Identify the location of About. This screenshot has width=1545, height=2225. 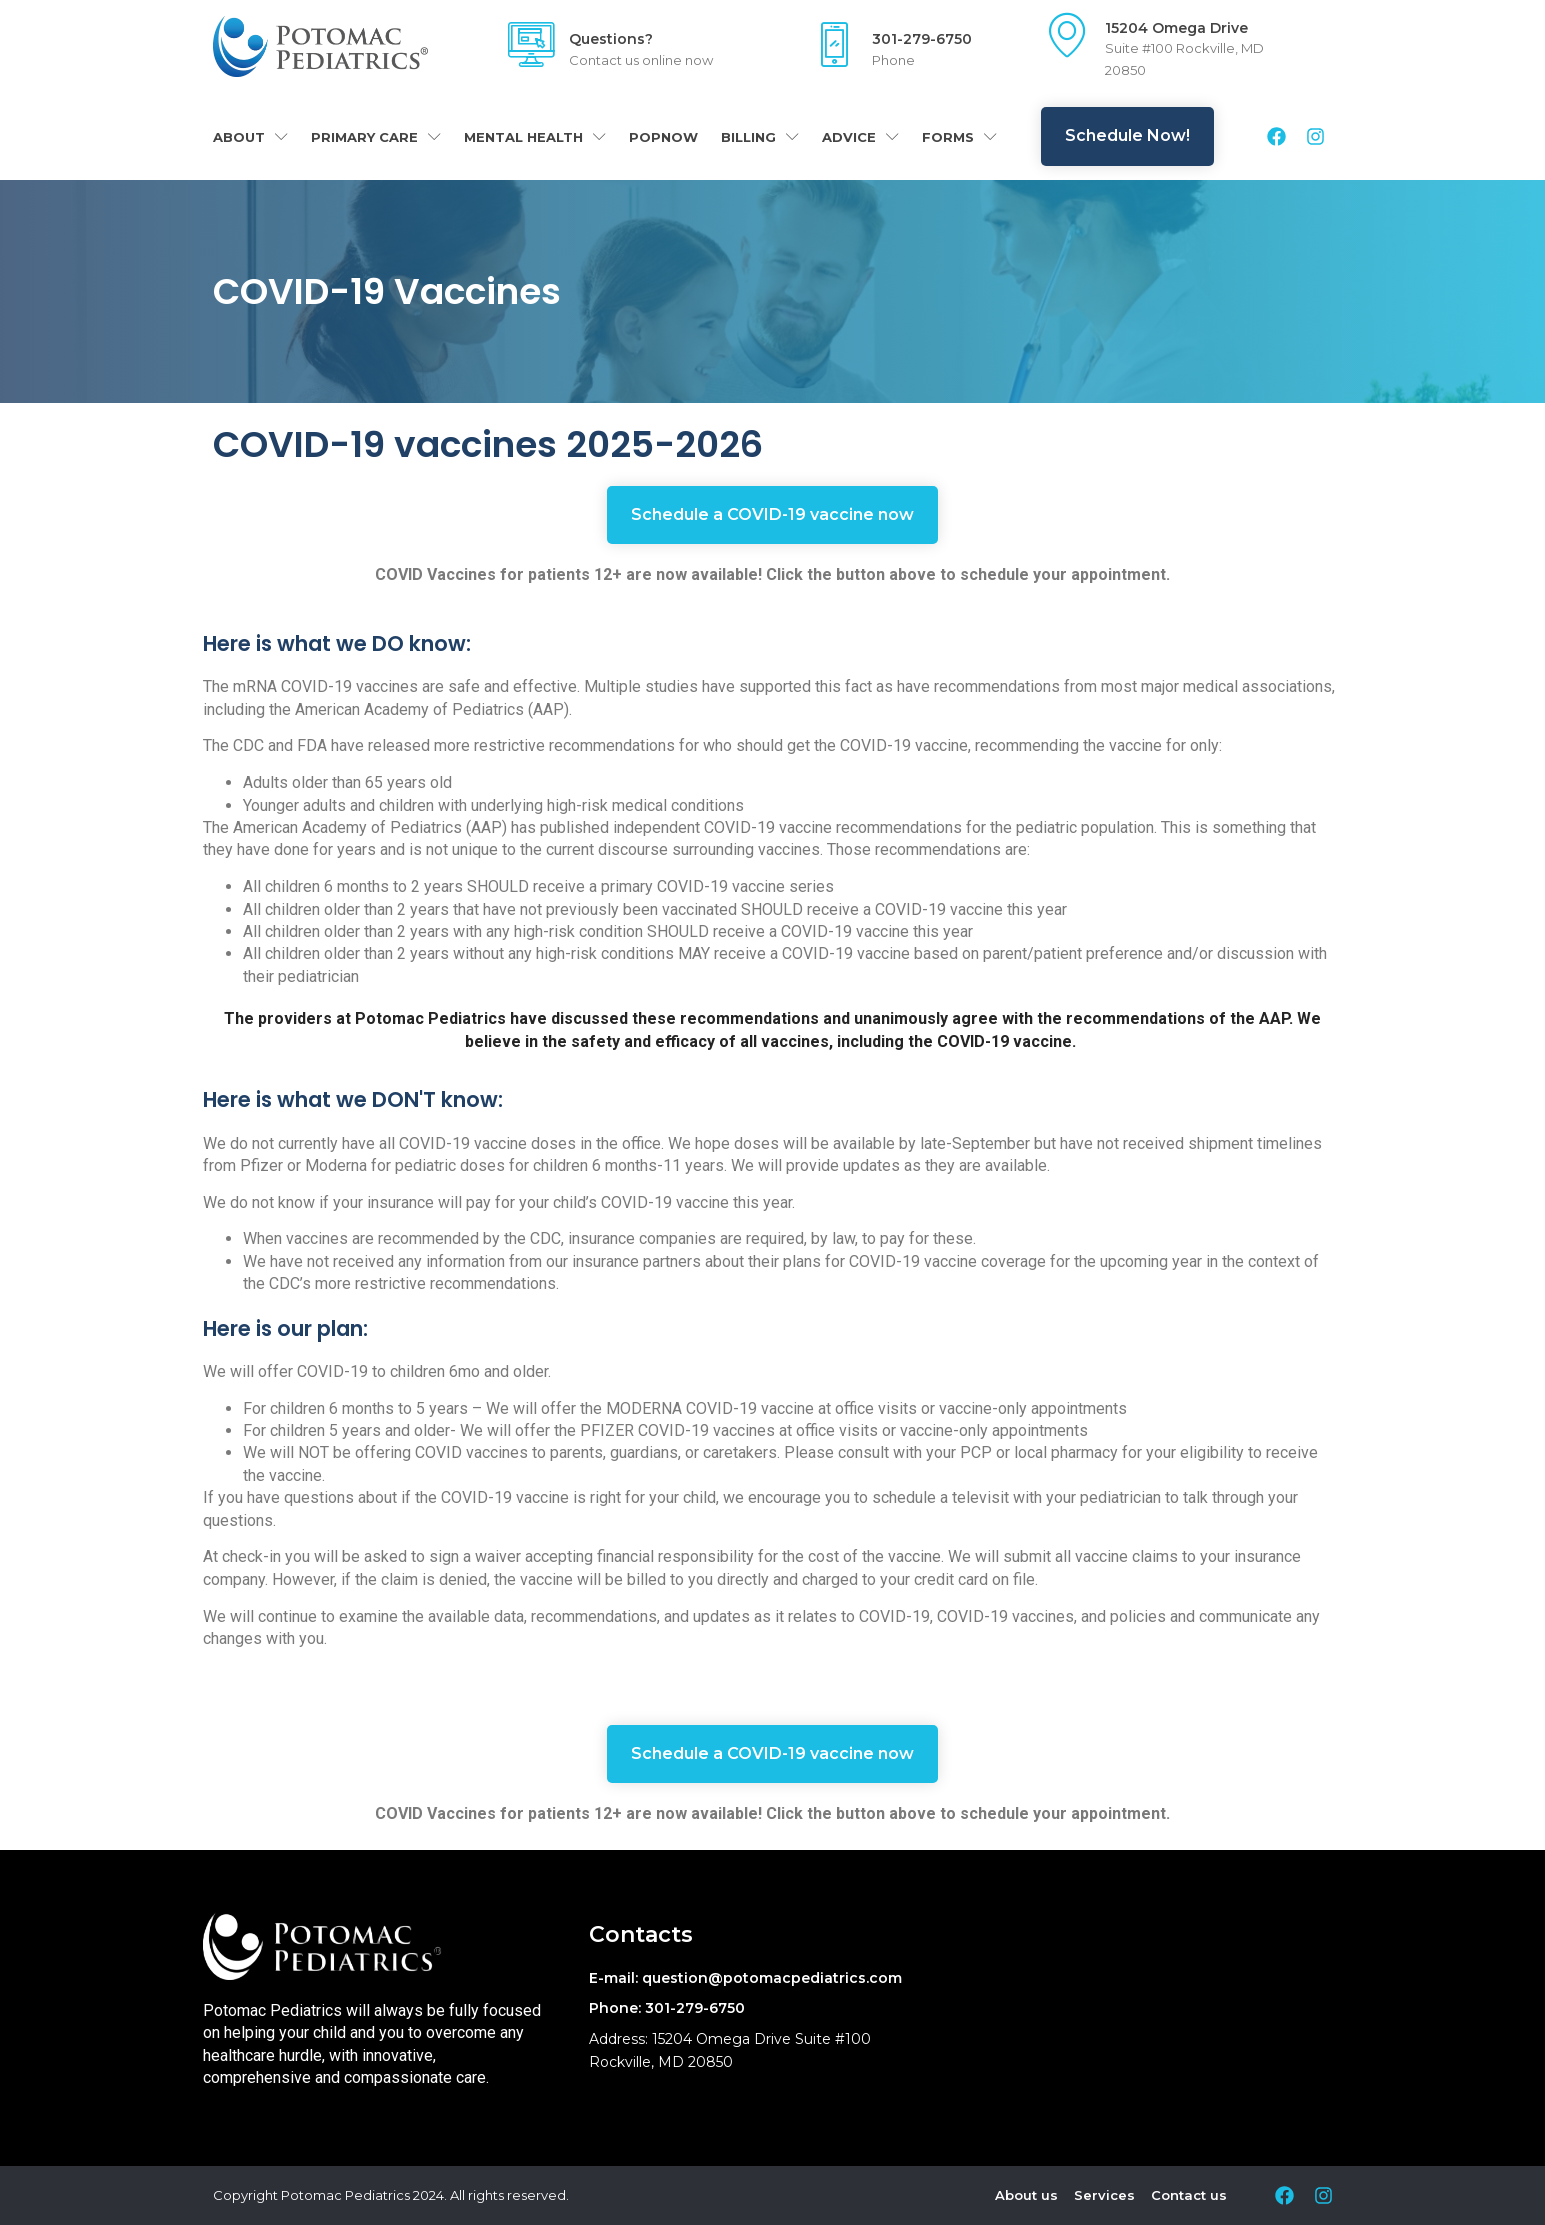
(250, 136).